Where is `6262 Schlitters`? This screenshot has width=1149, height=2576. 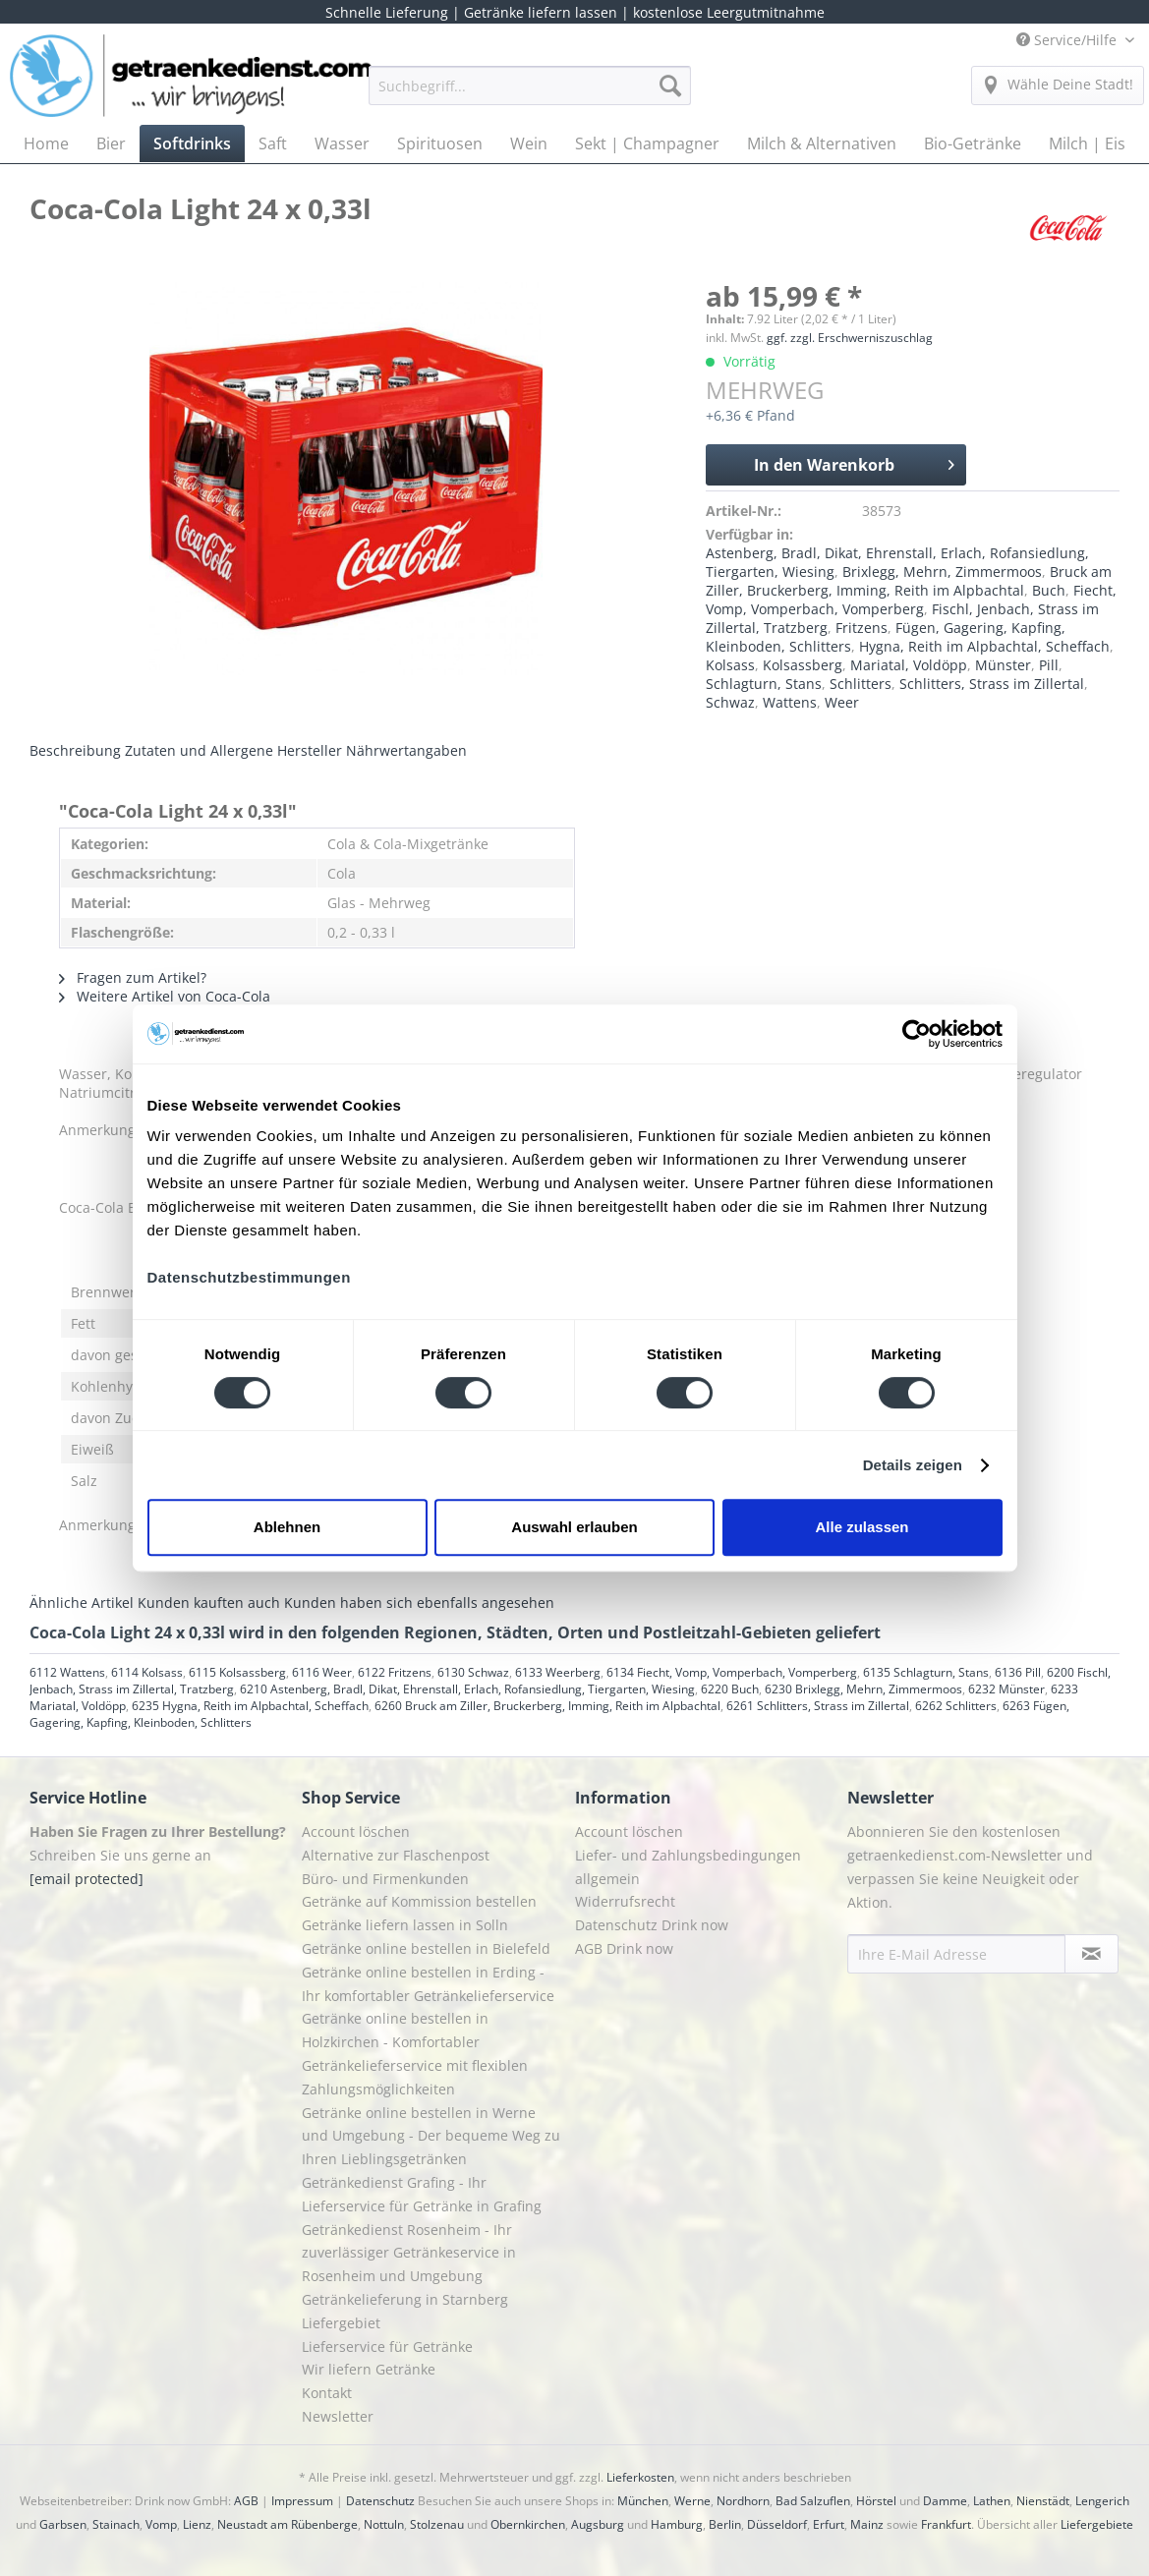
6262 Schlitters is located at coordinates (956, 1705).